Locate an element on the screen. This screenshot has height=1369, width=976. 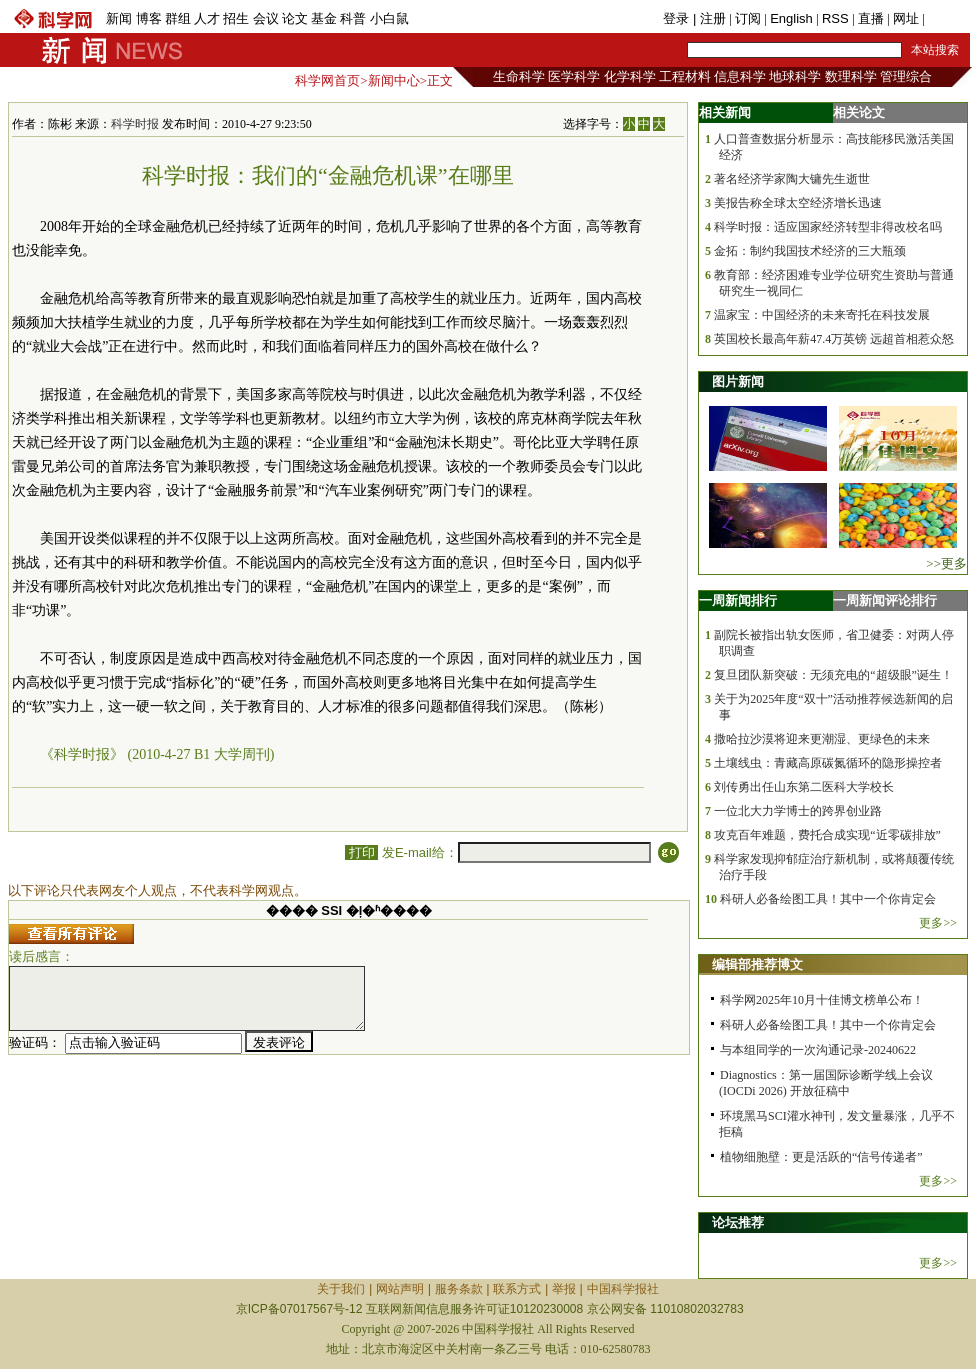
著名经济学家陶大镛先生逝世 is located at coordinates (792, 179).